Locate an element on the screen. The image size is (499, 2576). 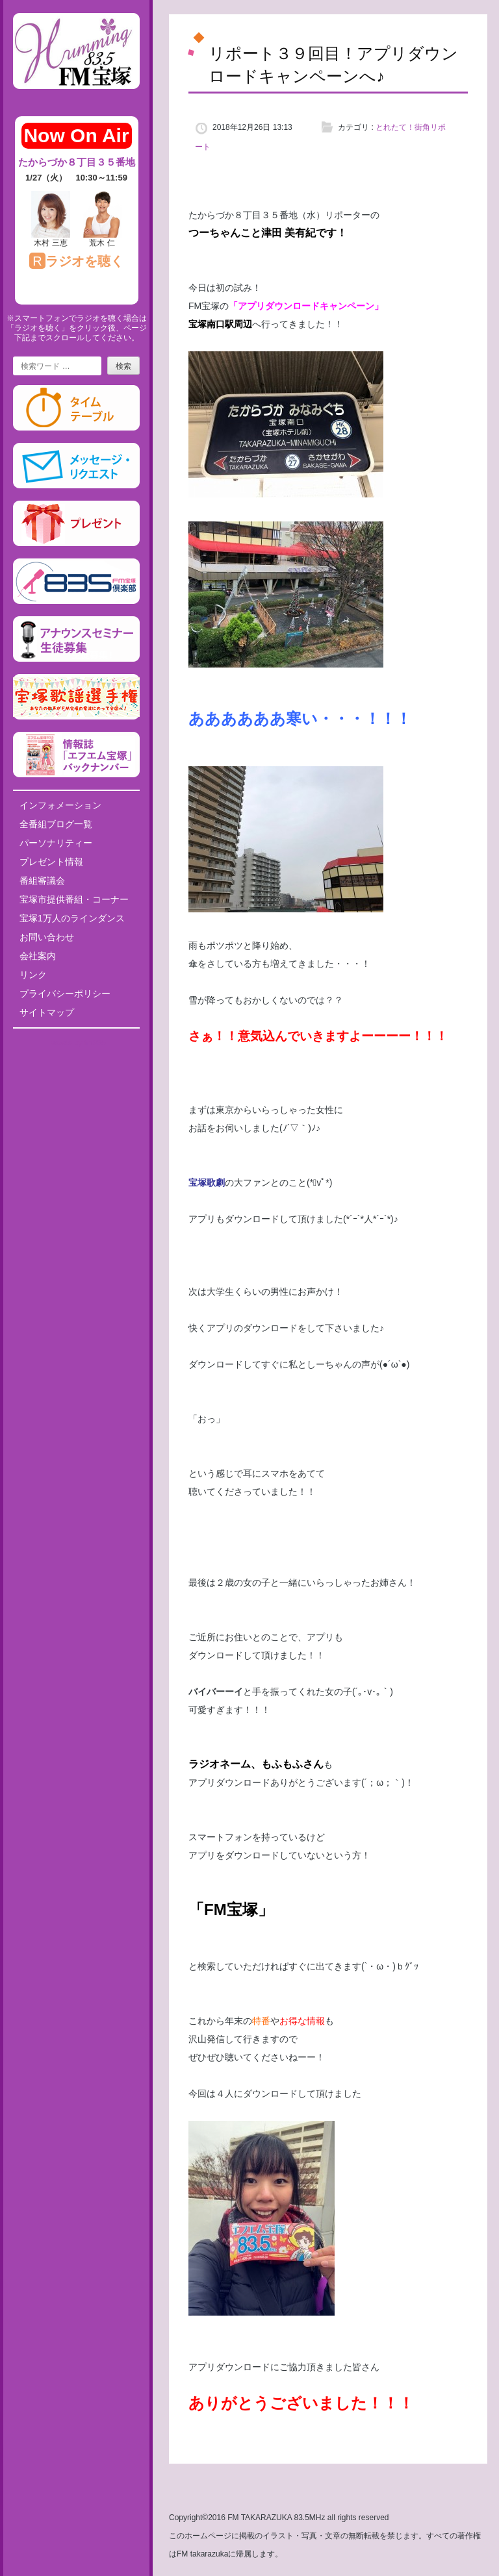
宝塚1万人のラインダンス is located at coordinates (72, 918).